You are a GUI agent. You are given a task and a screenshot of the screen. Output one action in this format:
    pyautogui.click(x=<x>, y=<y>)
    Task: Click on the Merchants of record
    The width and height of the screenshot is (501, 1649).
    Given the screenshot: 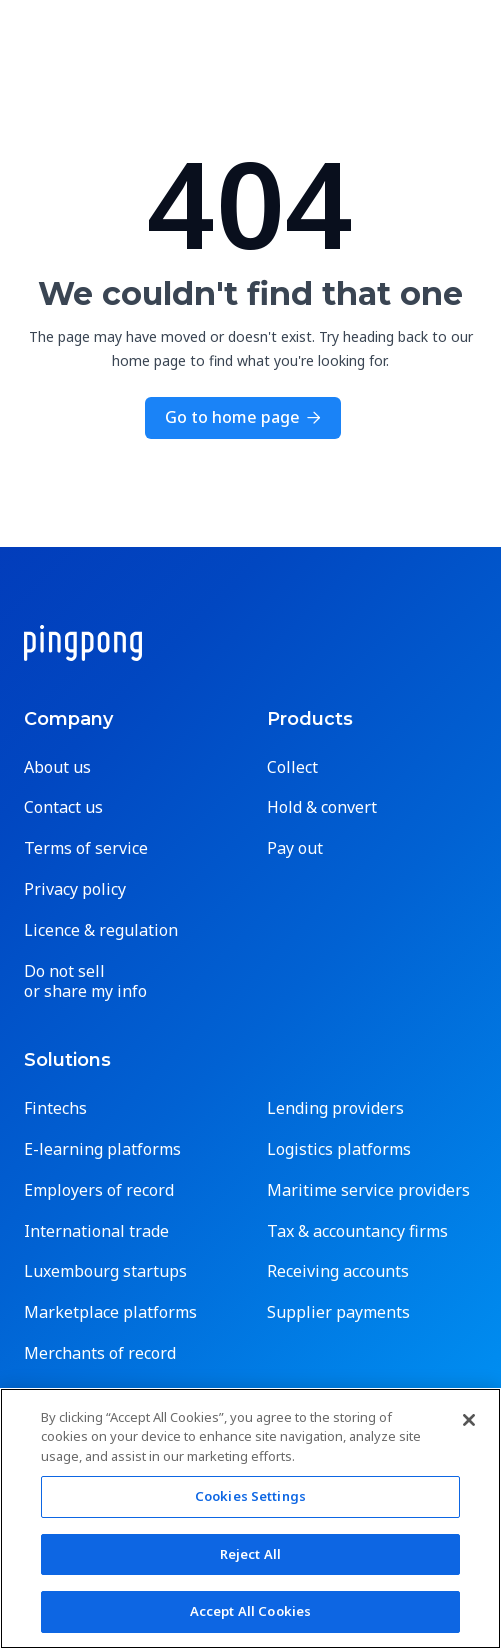 What is the action you would take?
    pyautogui.click(x=100, y=1353)
    